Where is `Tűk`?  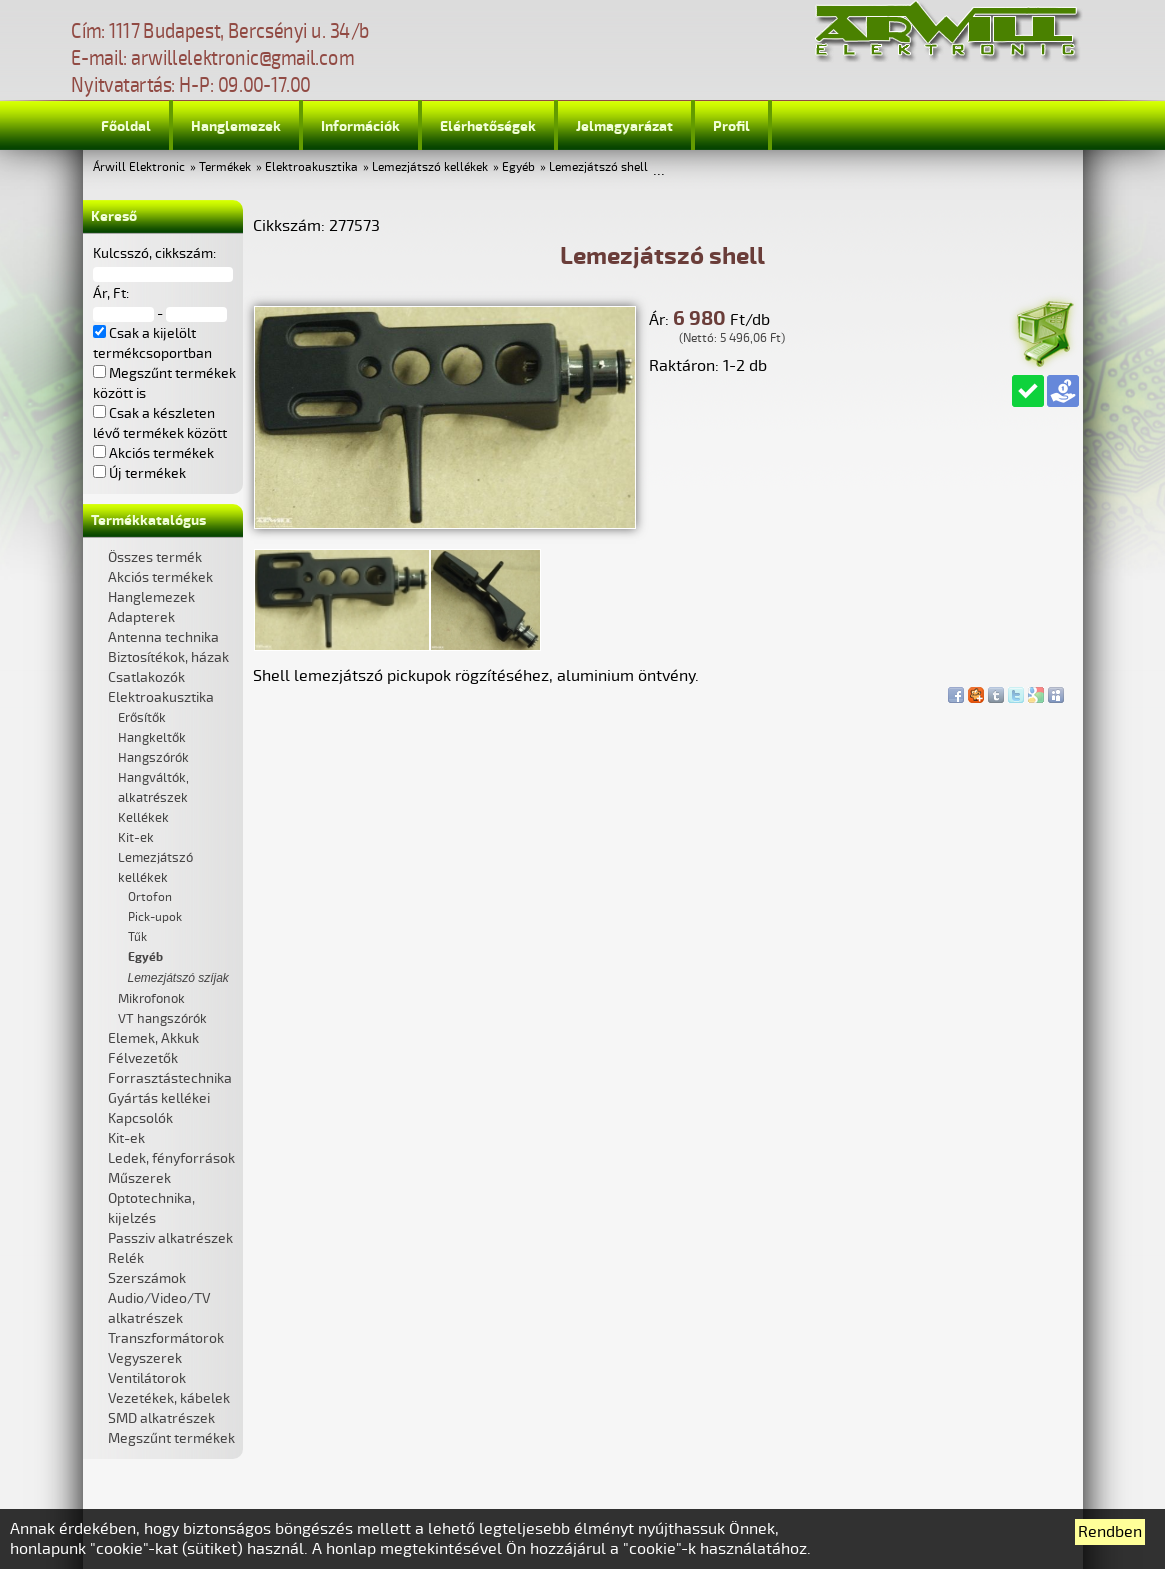
Tűk is located at coordinates (137, 937).